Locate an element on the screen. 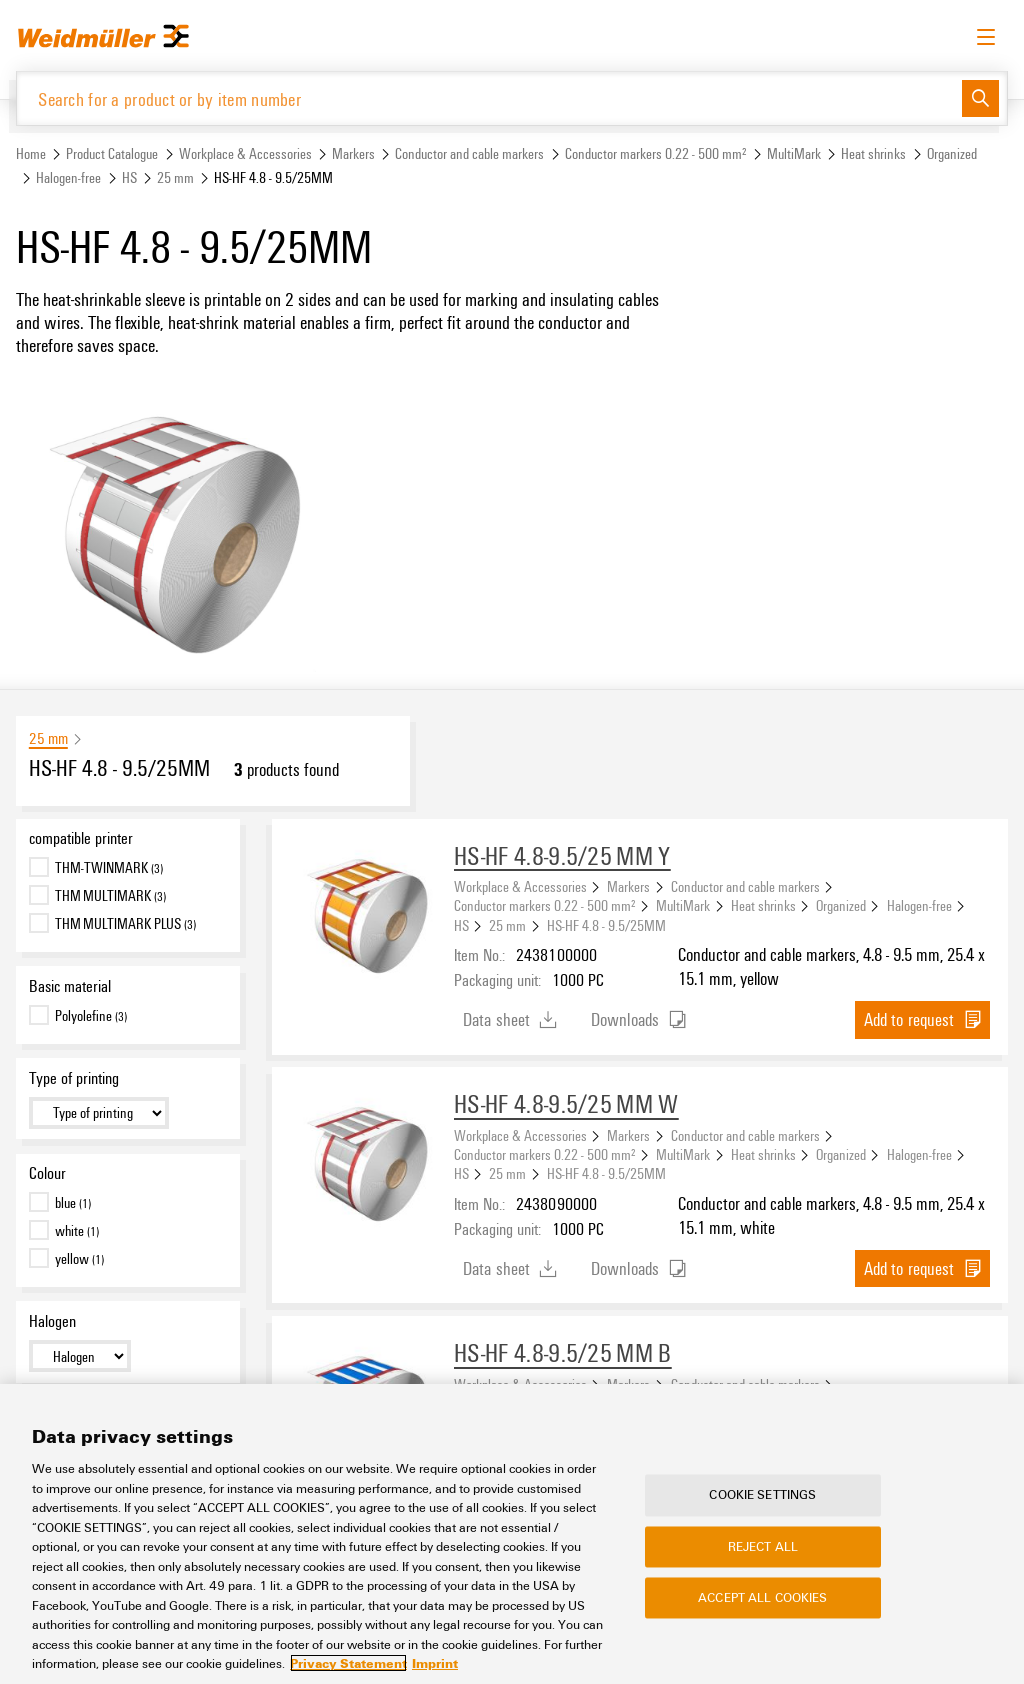 The image size is (1024, 1684). compatible printer is located at coordinates (81, 838).